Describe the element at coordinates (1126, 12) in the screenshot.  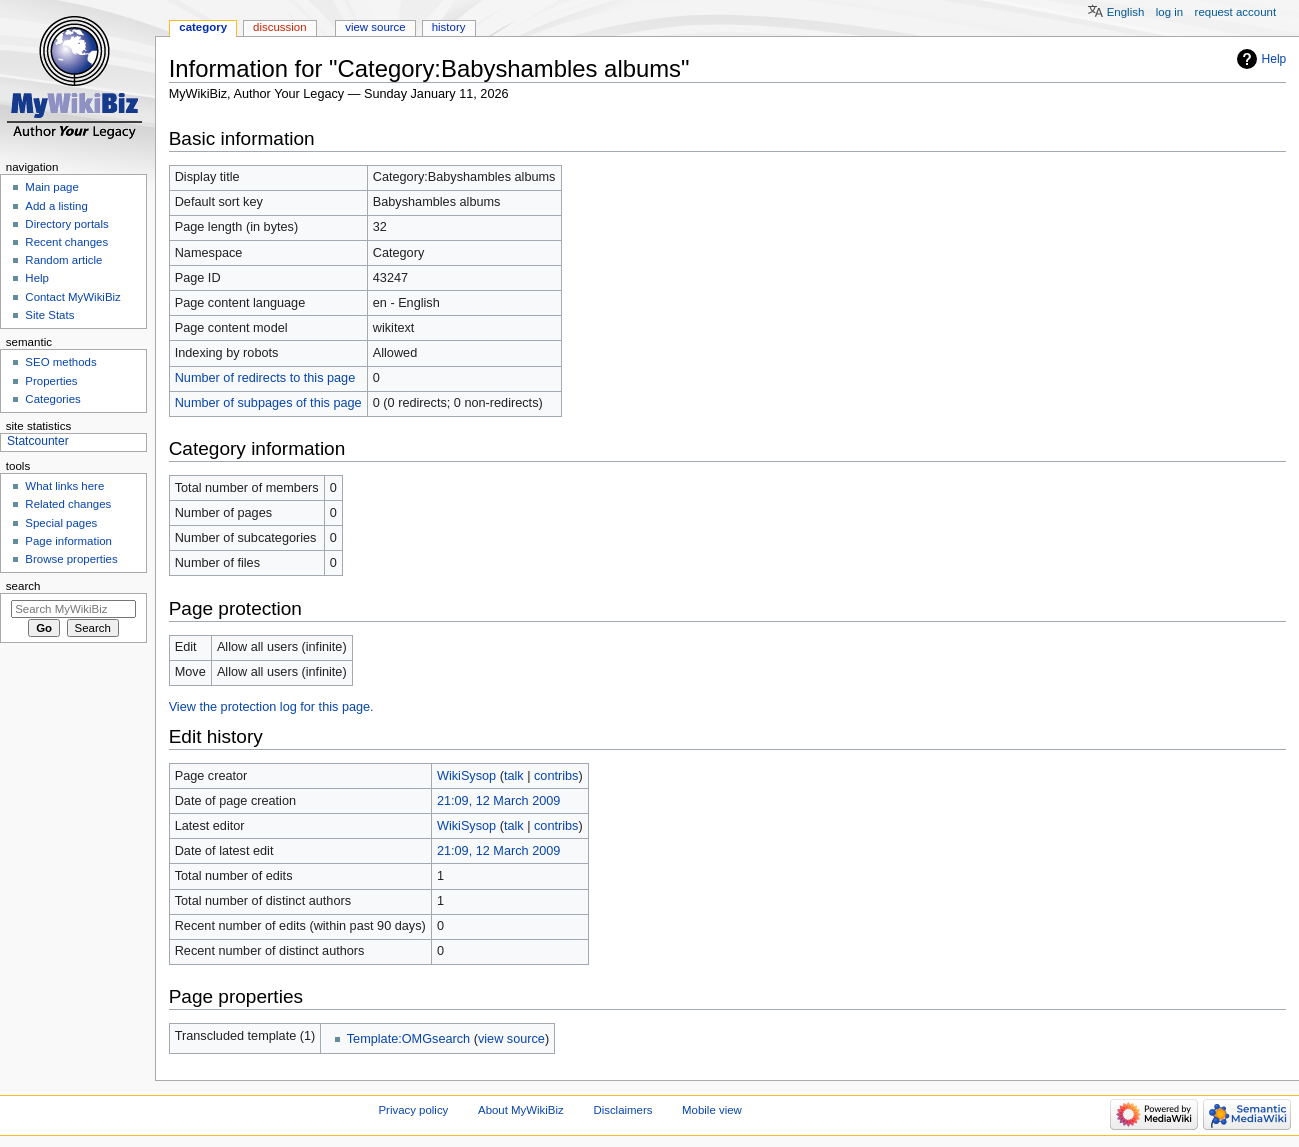
I see `English` at that location.